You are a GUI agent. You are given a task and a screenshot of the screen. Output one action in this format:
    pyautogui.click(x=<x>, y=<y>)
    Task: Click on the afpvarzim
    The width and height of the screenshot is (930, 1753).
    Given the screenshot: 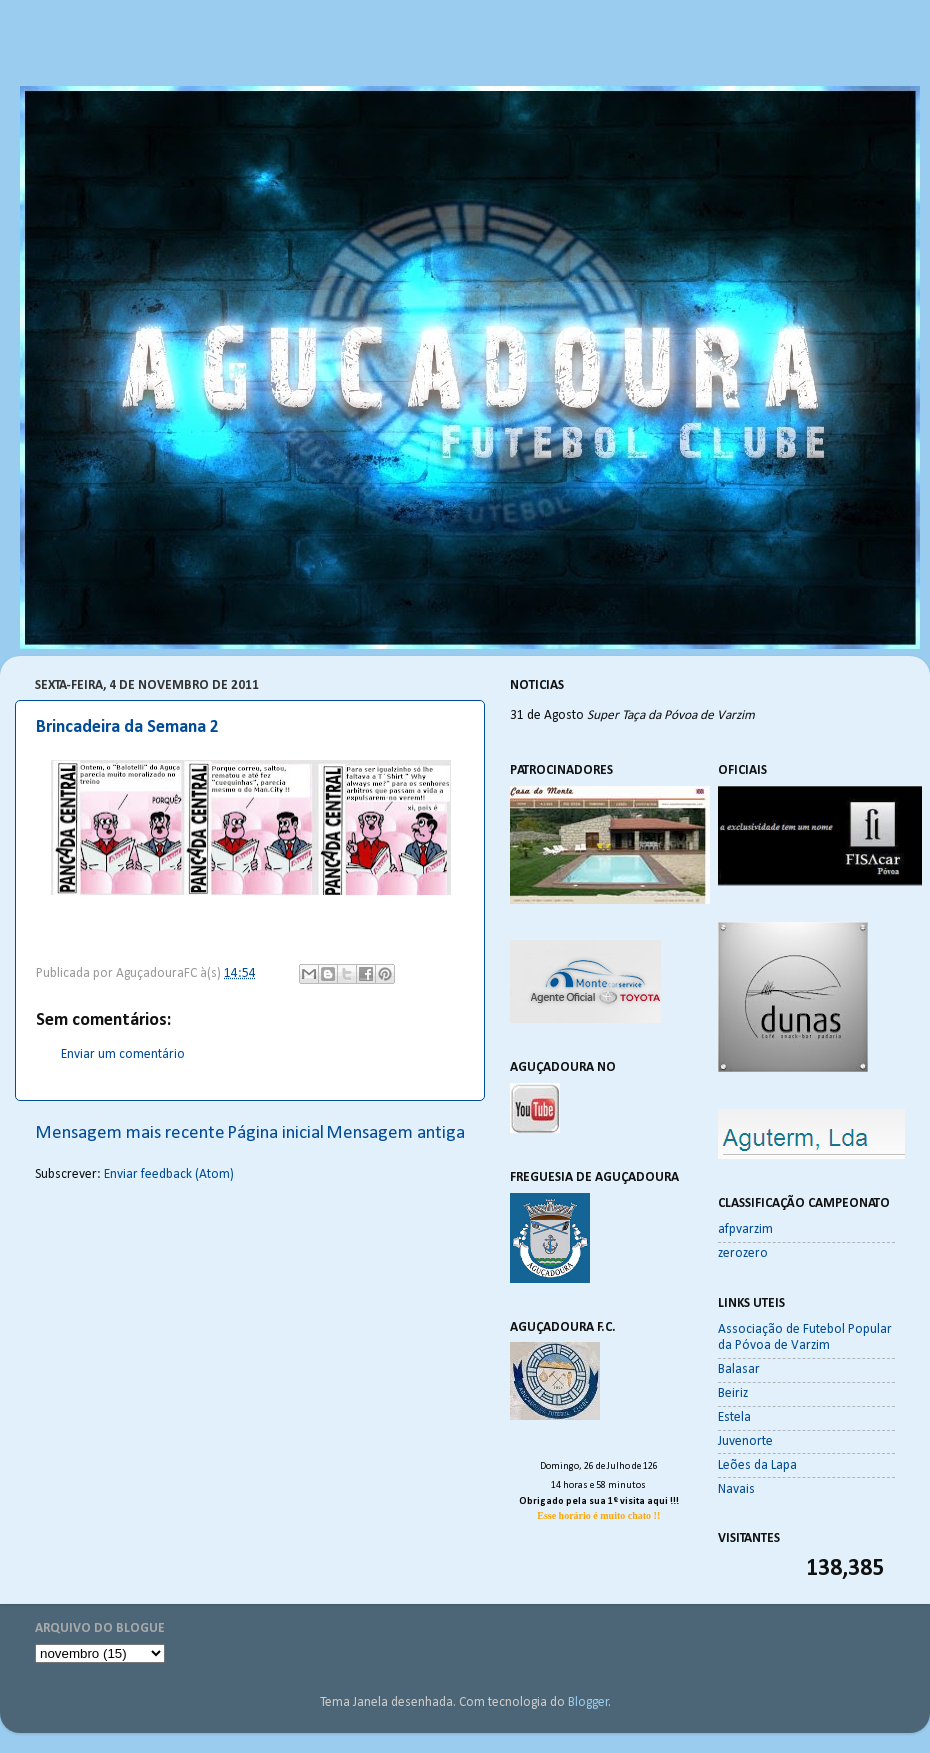 What is the action you would take?
    pyautogui.click(x=745, y=1229)
    